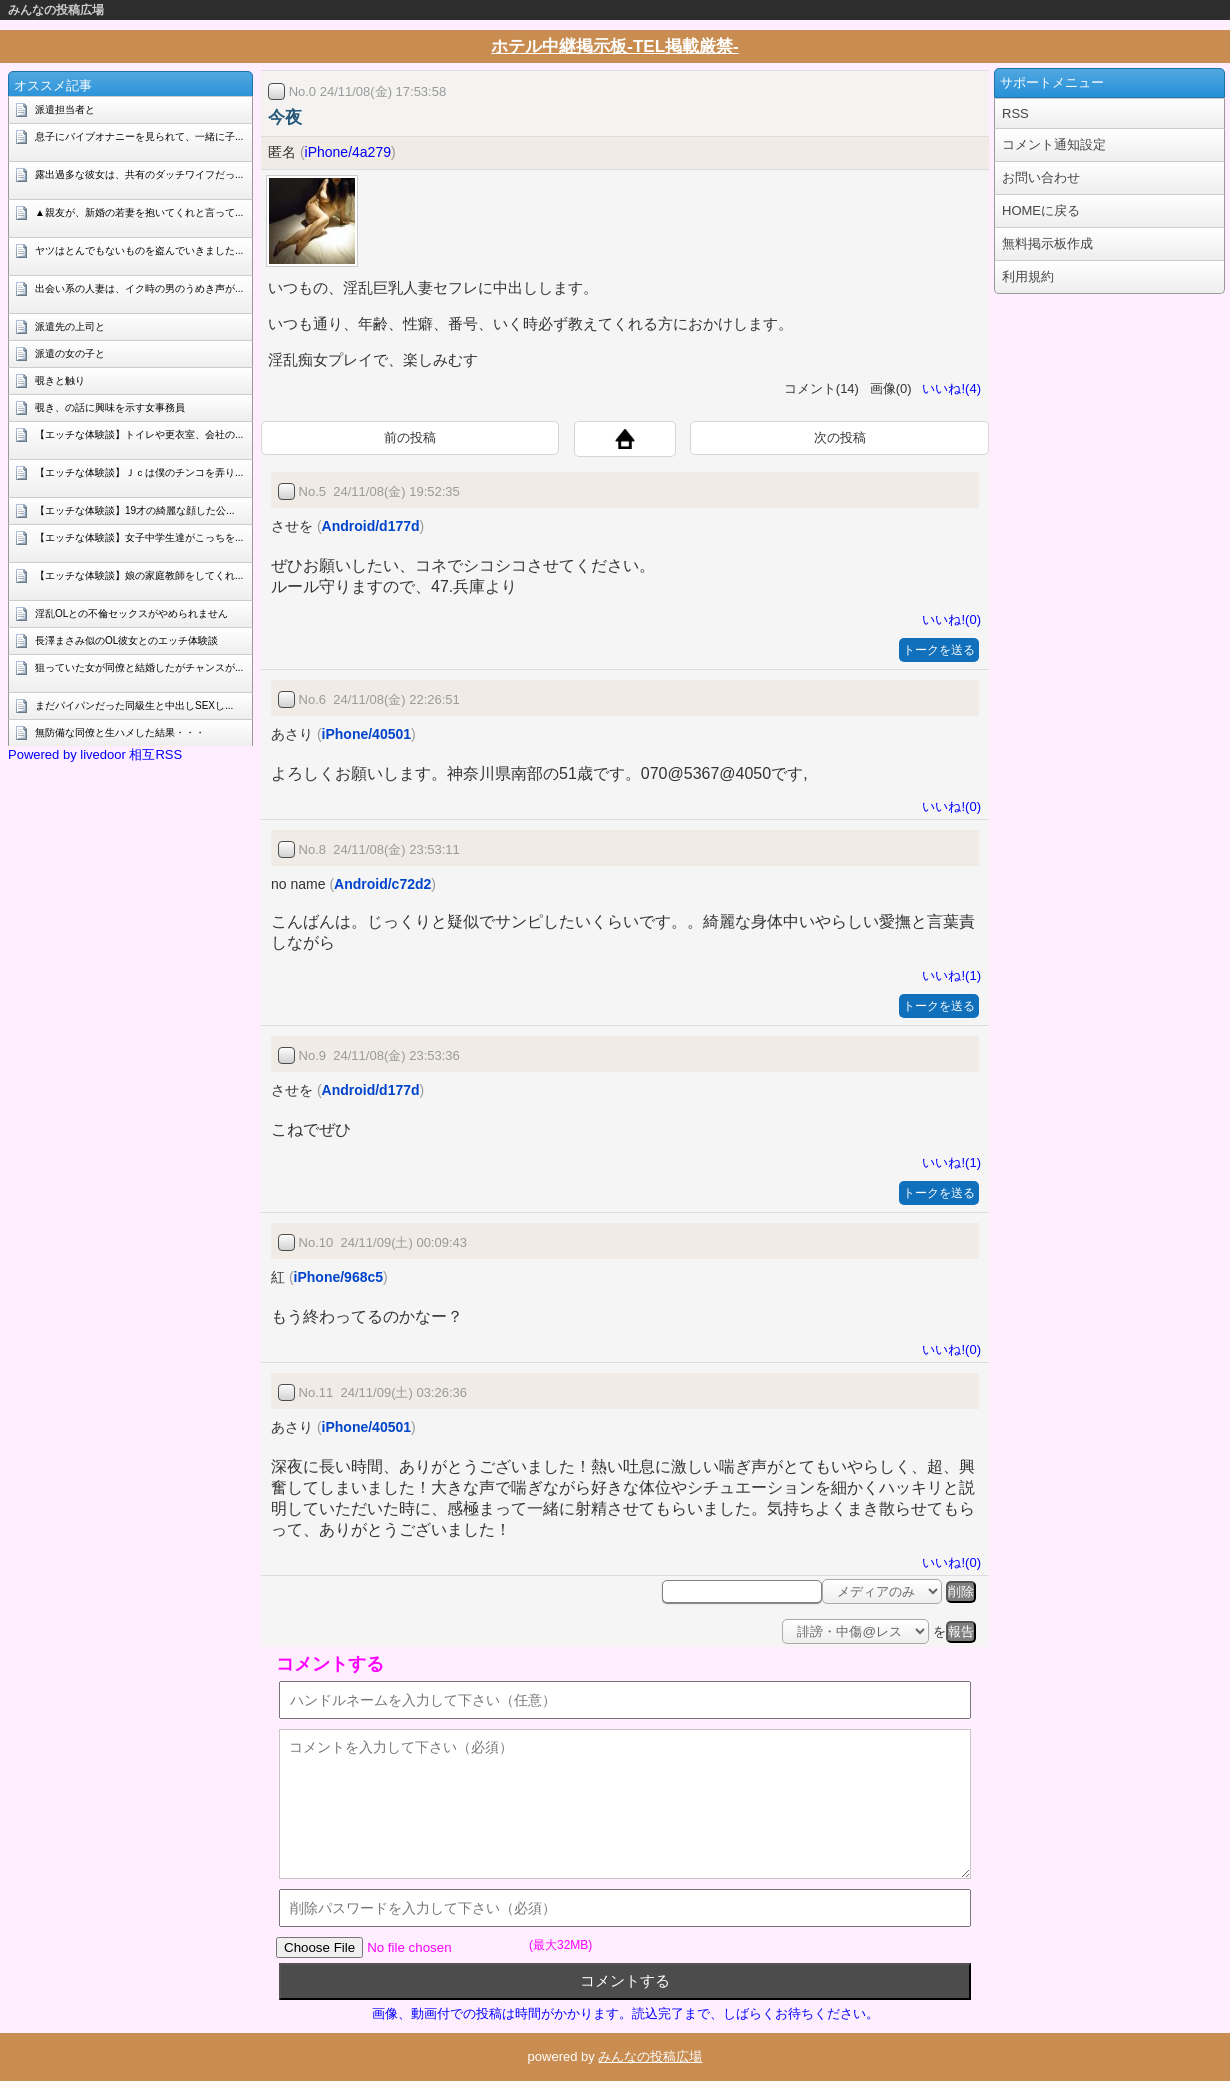 The width and height of the screenshot is (1230, 2081). Describe the element at coordinates (65, 109) in the screenshot. I see `派遣担当者と` at that location.